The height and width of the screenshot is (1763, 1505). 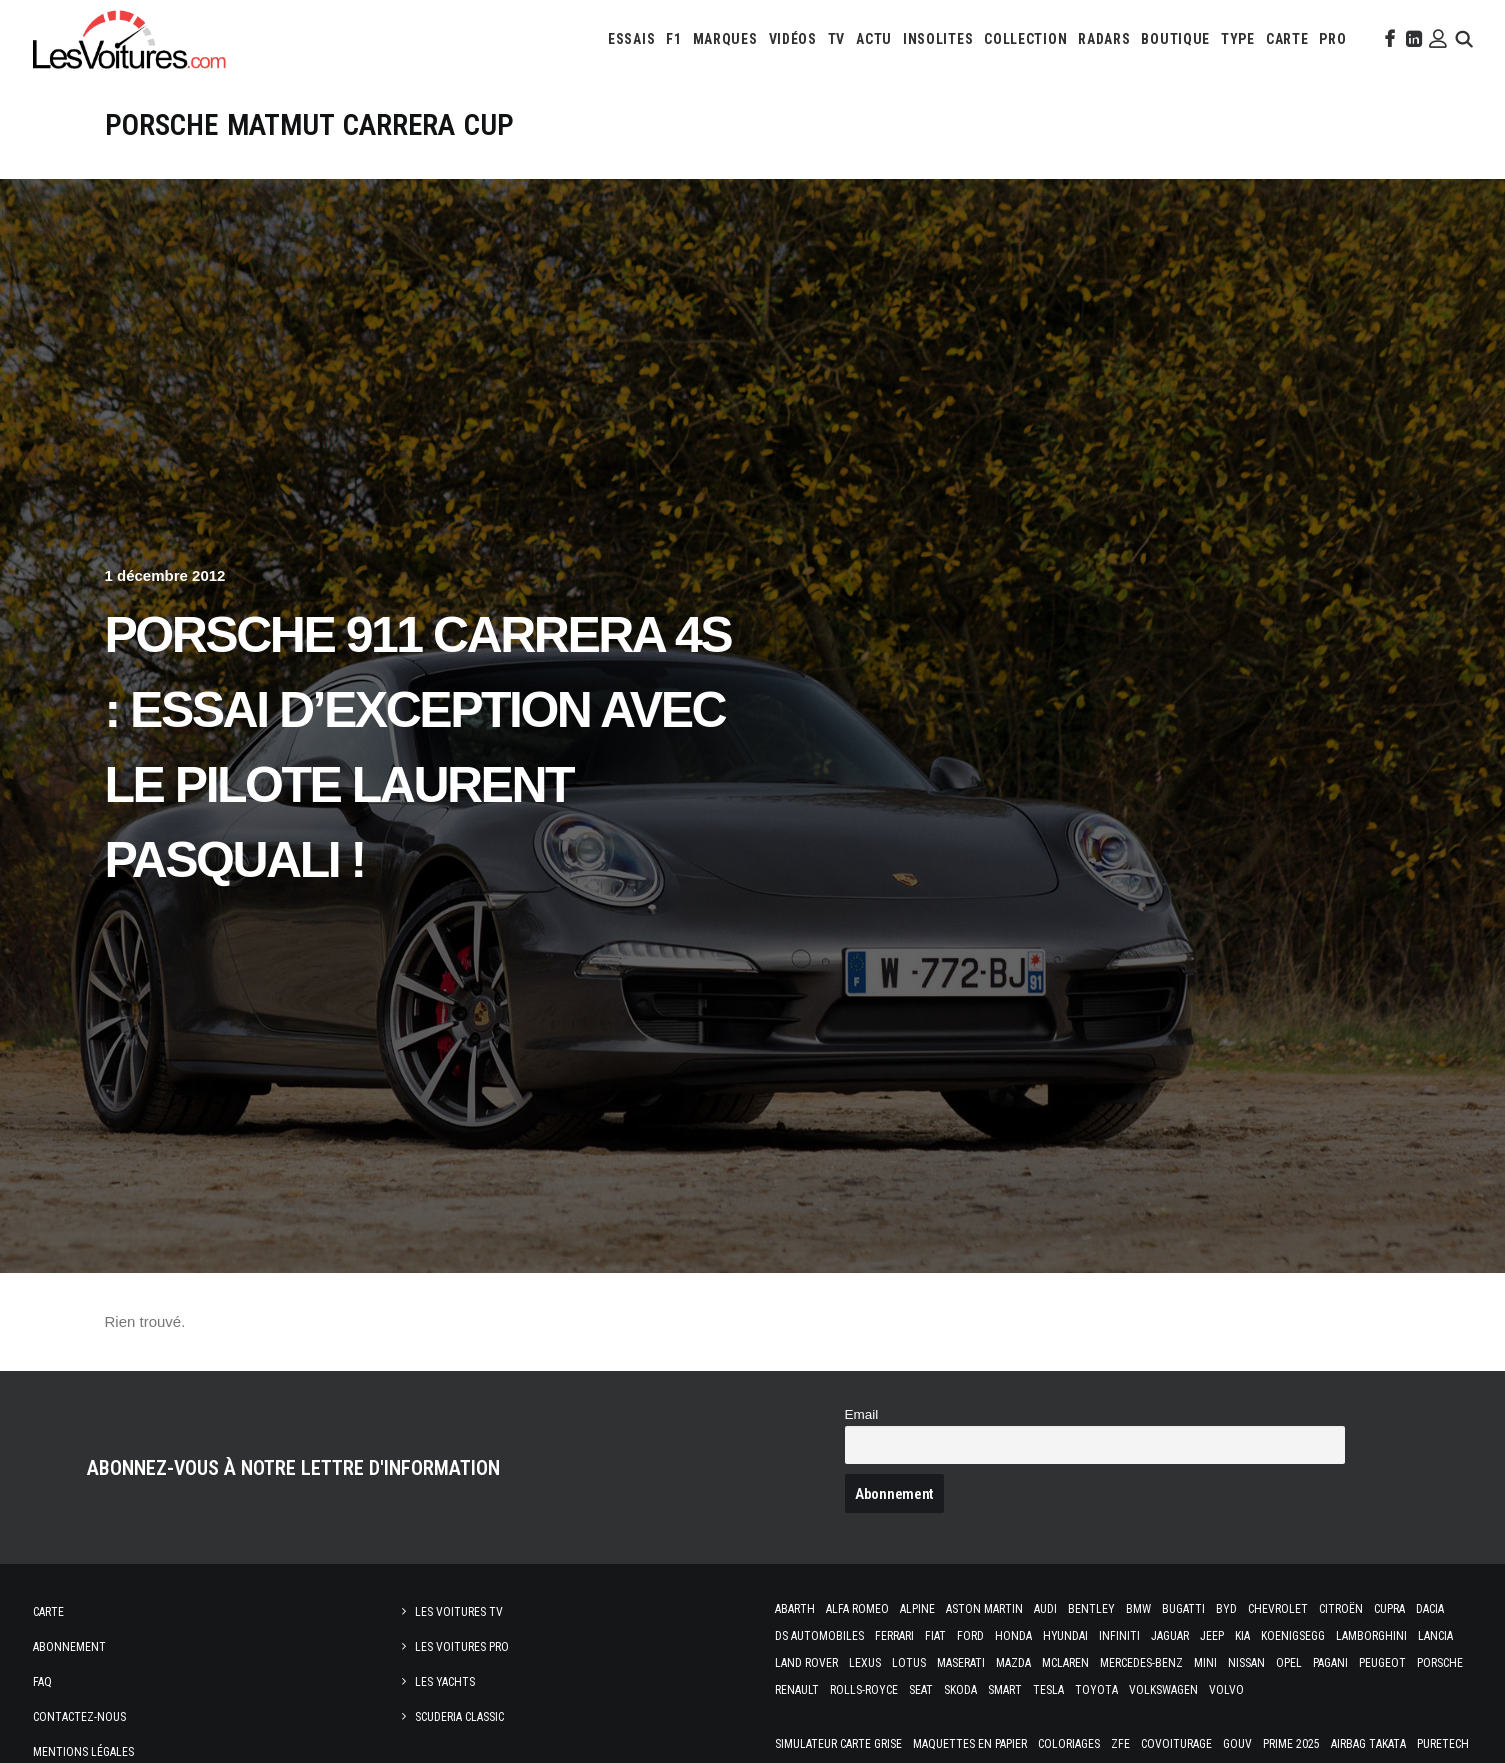 What do you see at coordinates (938, 39) in the screenshot?
I see `Insolites` at bounding box center [938, 39].